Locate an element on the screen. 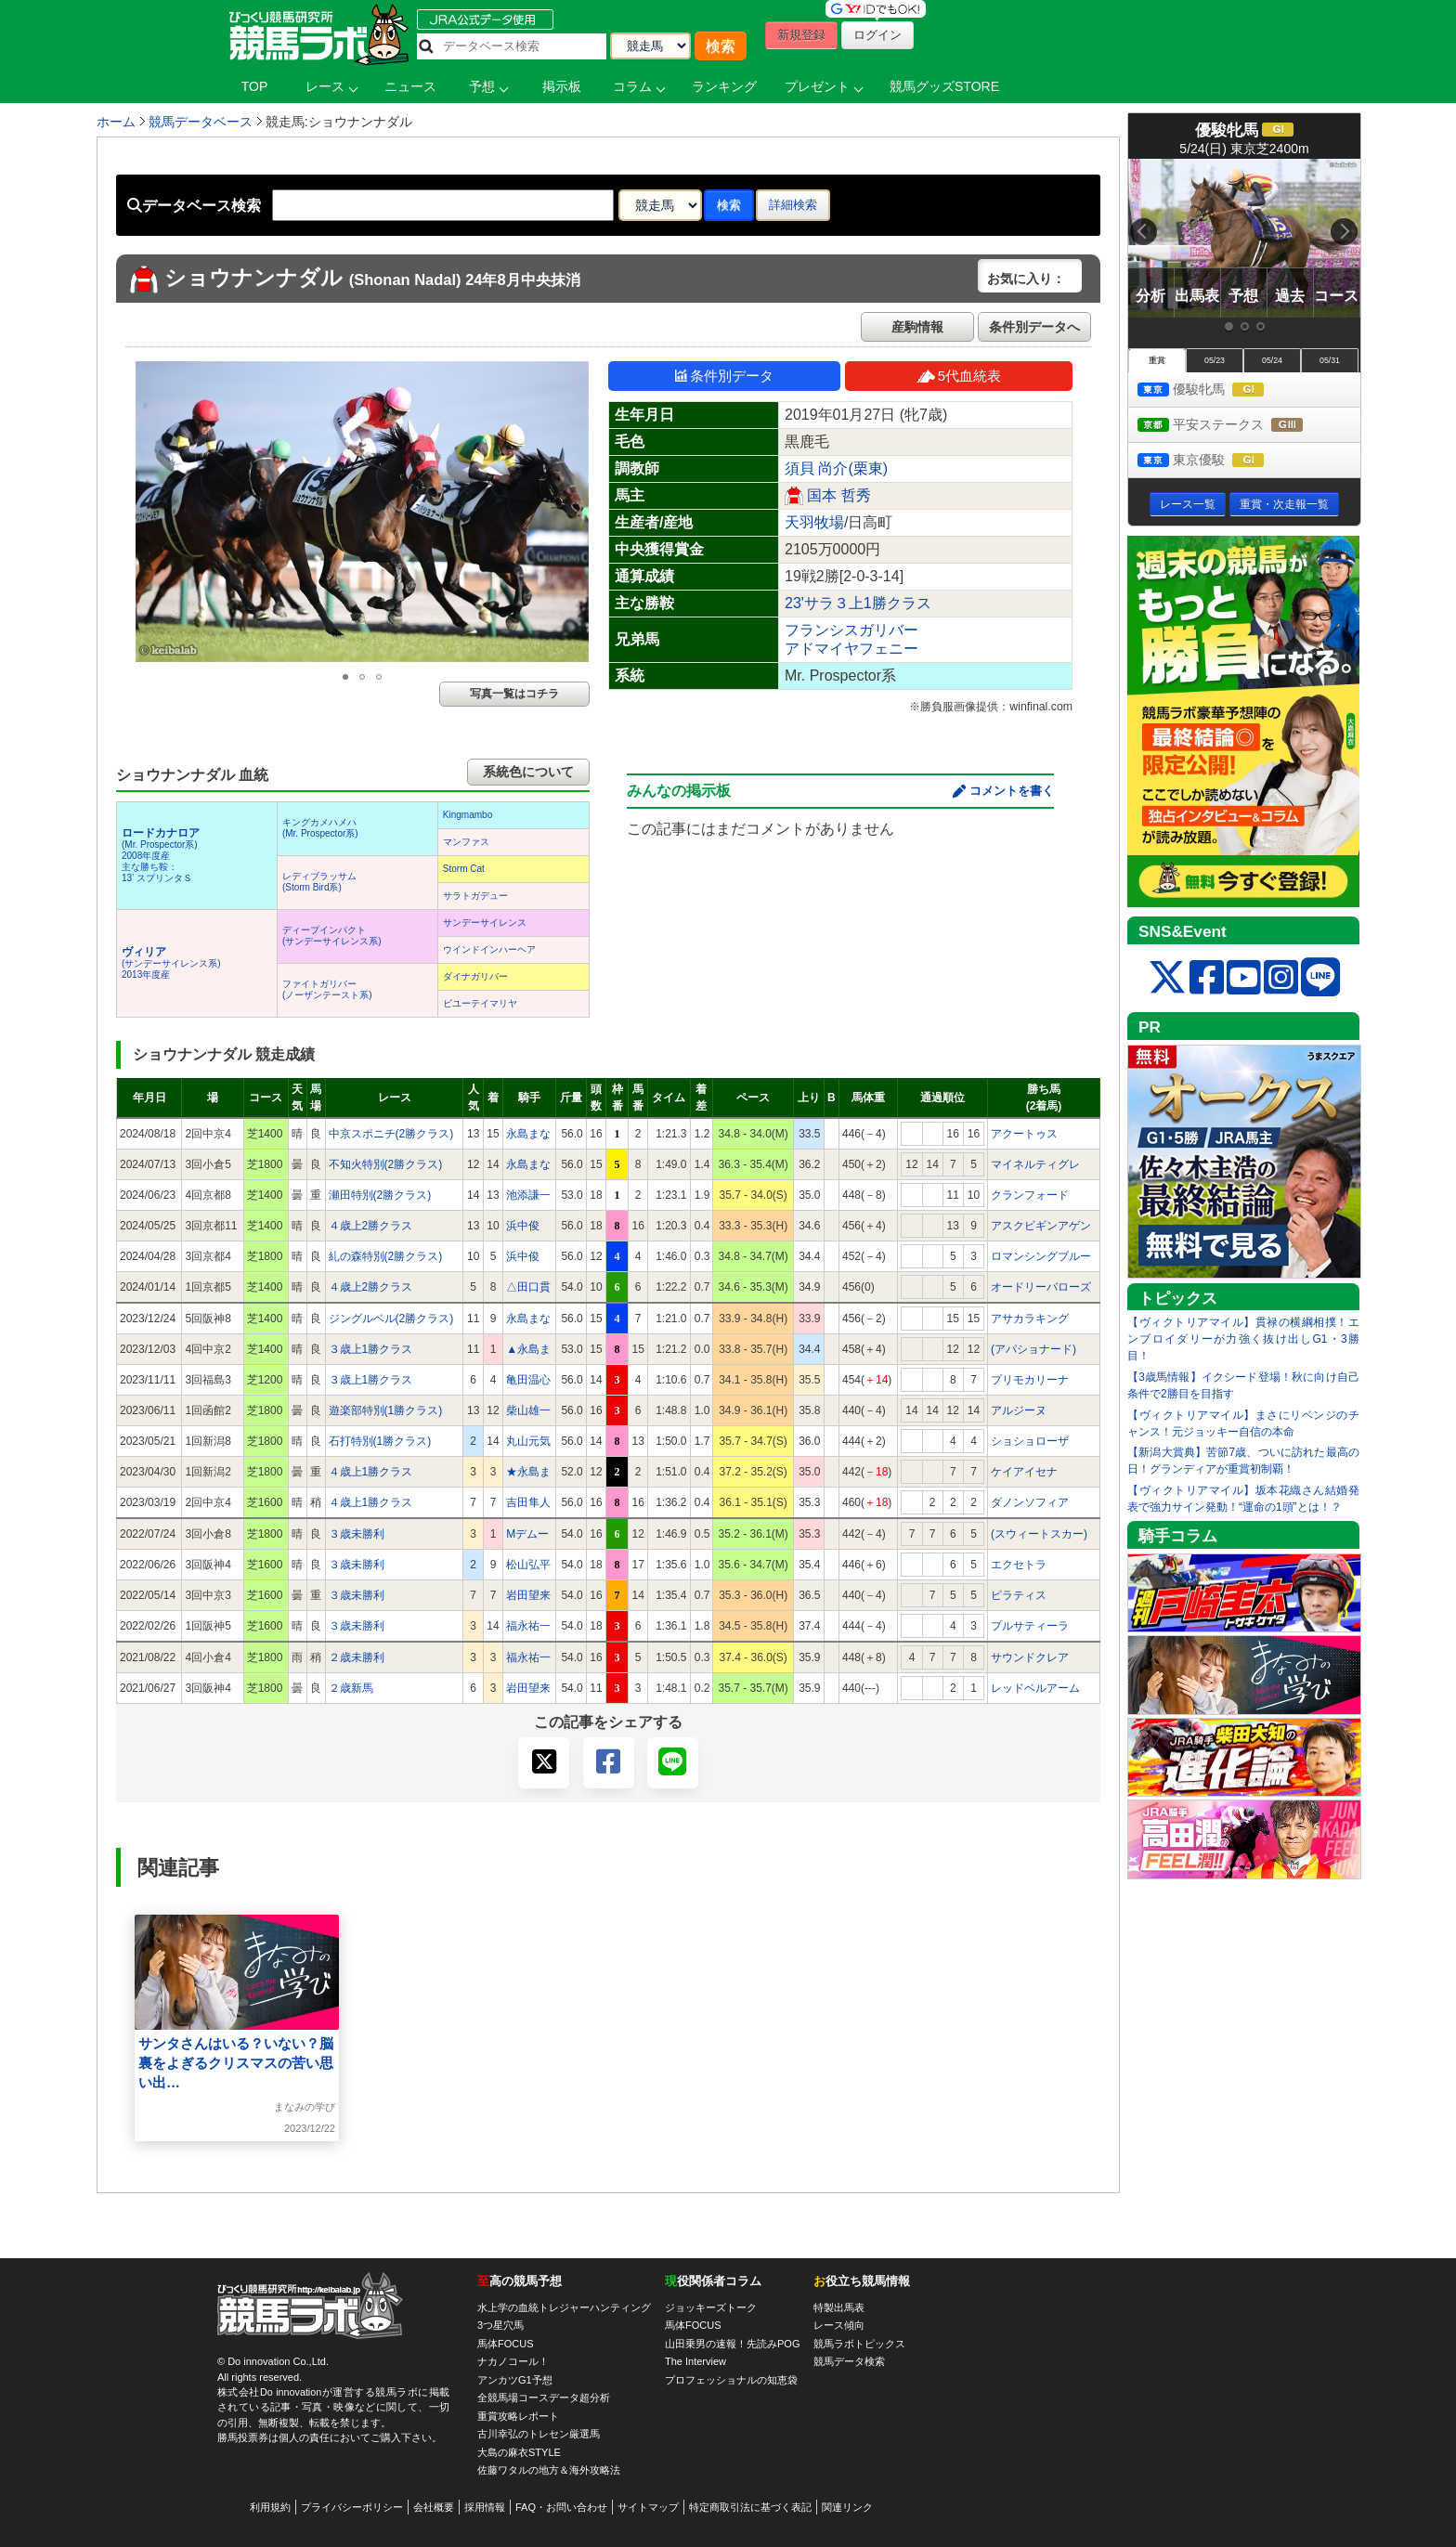 This screenshot has width=1456, height=2547. 5代血統表 is located at coordinates (958, 375).